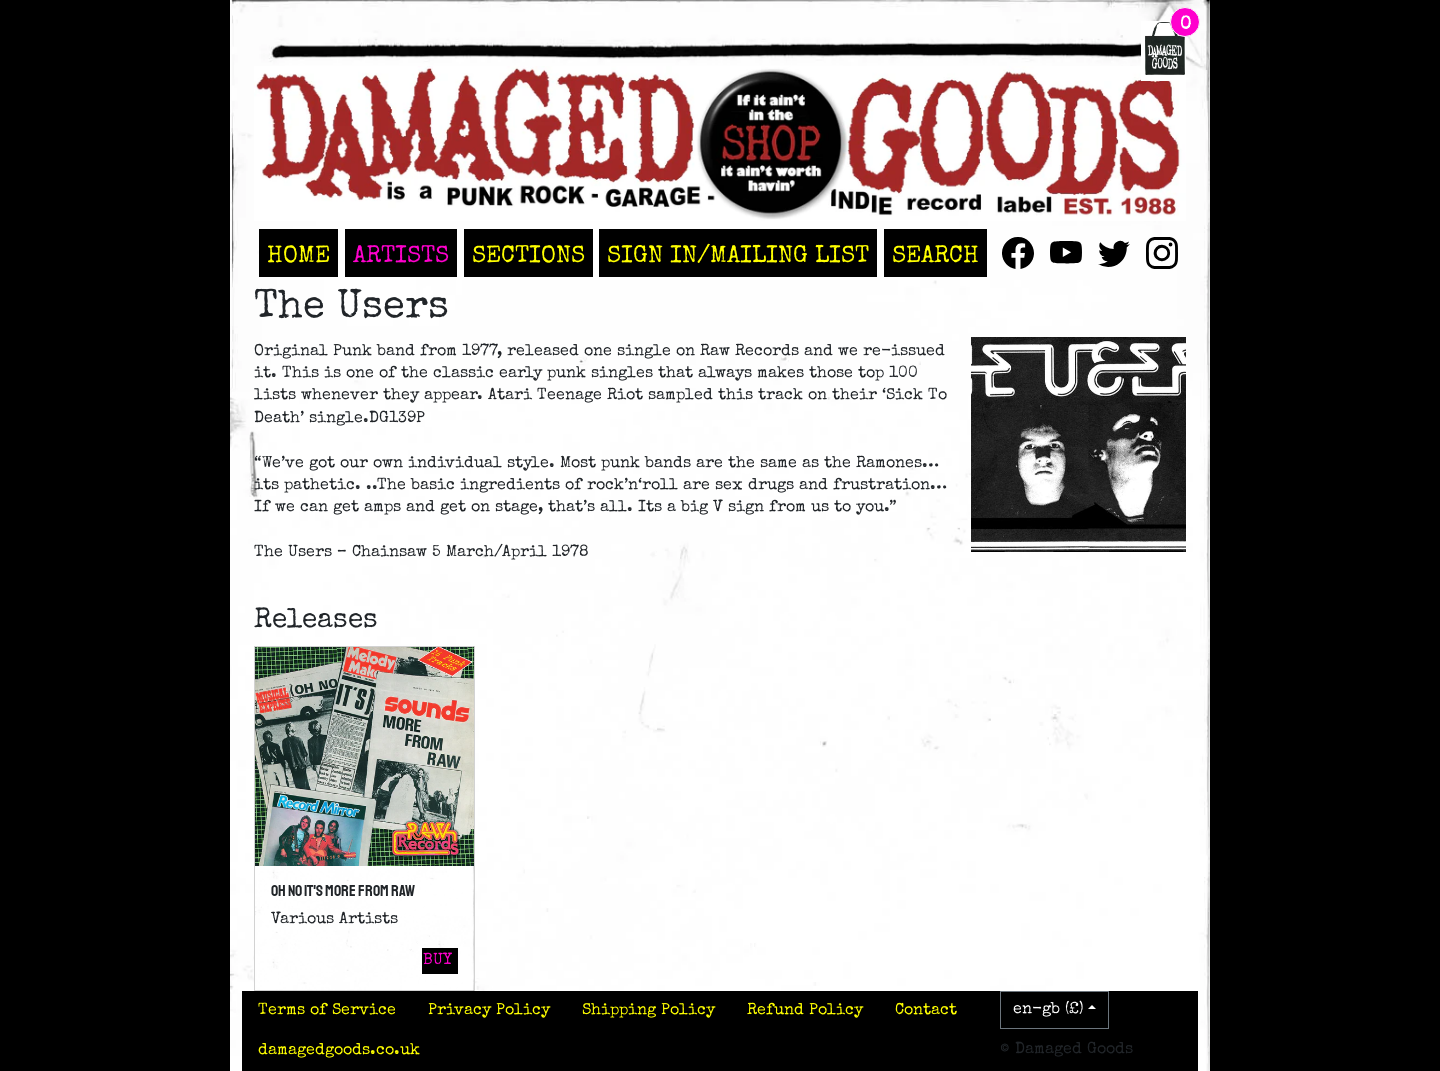 The width and height of the screenshot is (1440, 1071). Describe the element at coordinates (327, 1011) in the screenshot. I see `Terms of Service` at that location.